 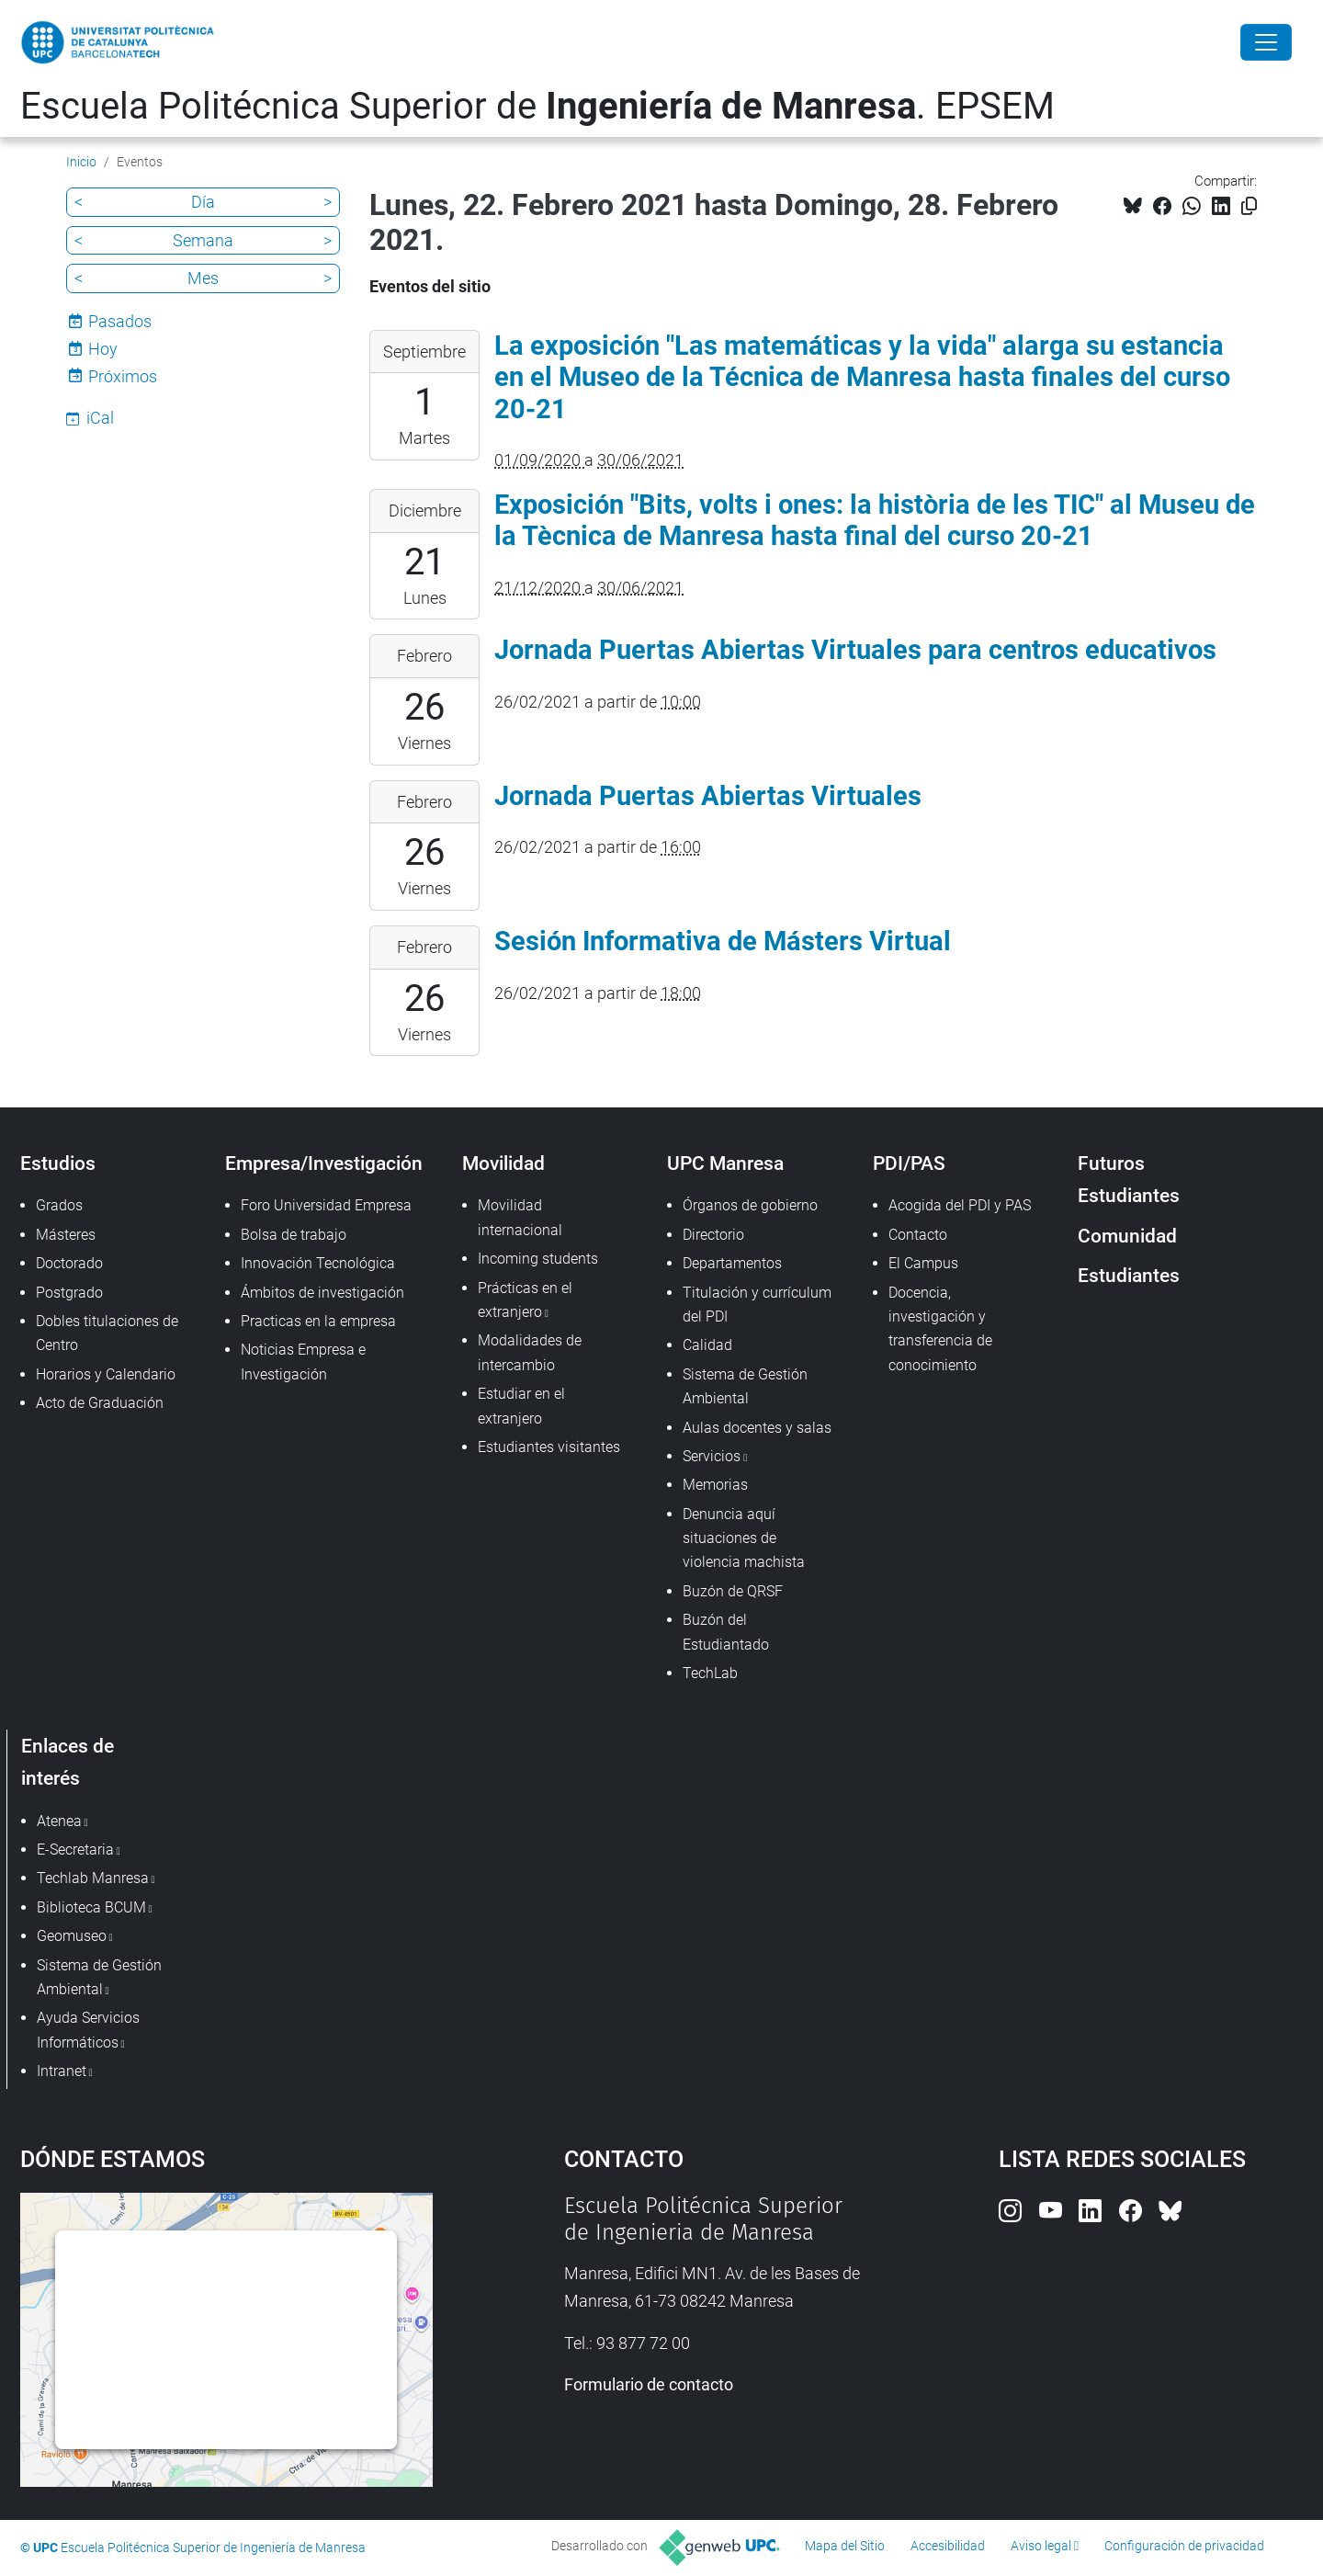 What do you see at coordinates (923, 1263) in the screenshot?
I see `El Campus` at bounding box center [923, 1263].